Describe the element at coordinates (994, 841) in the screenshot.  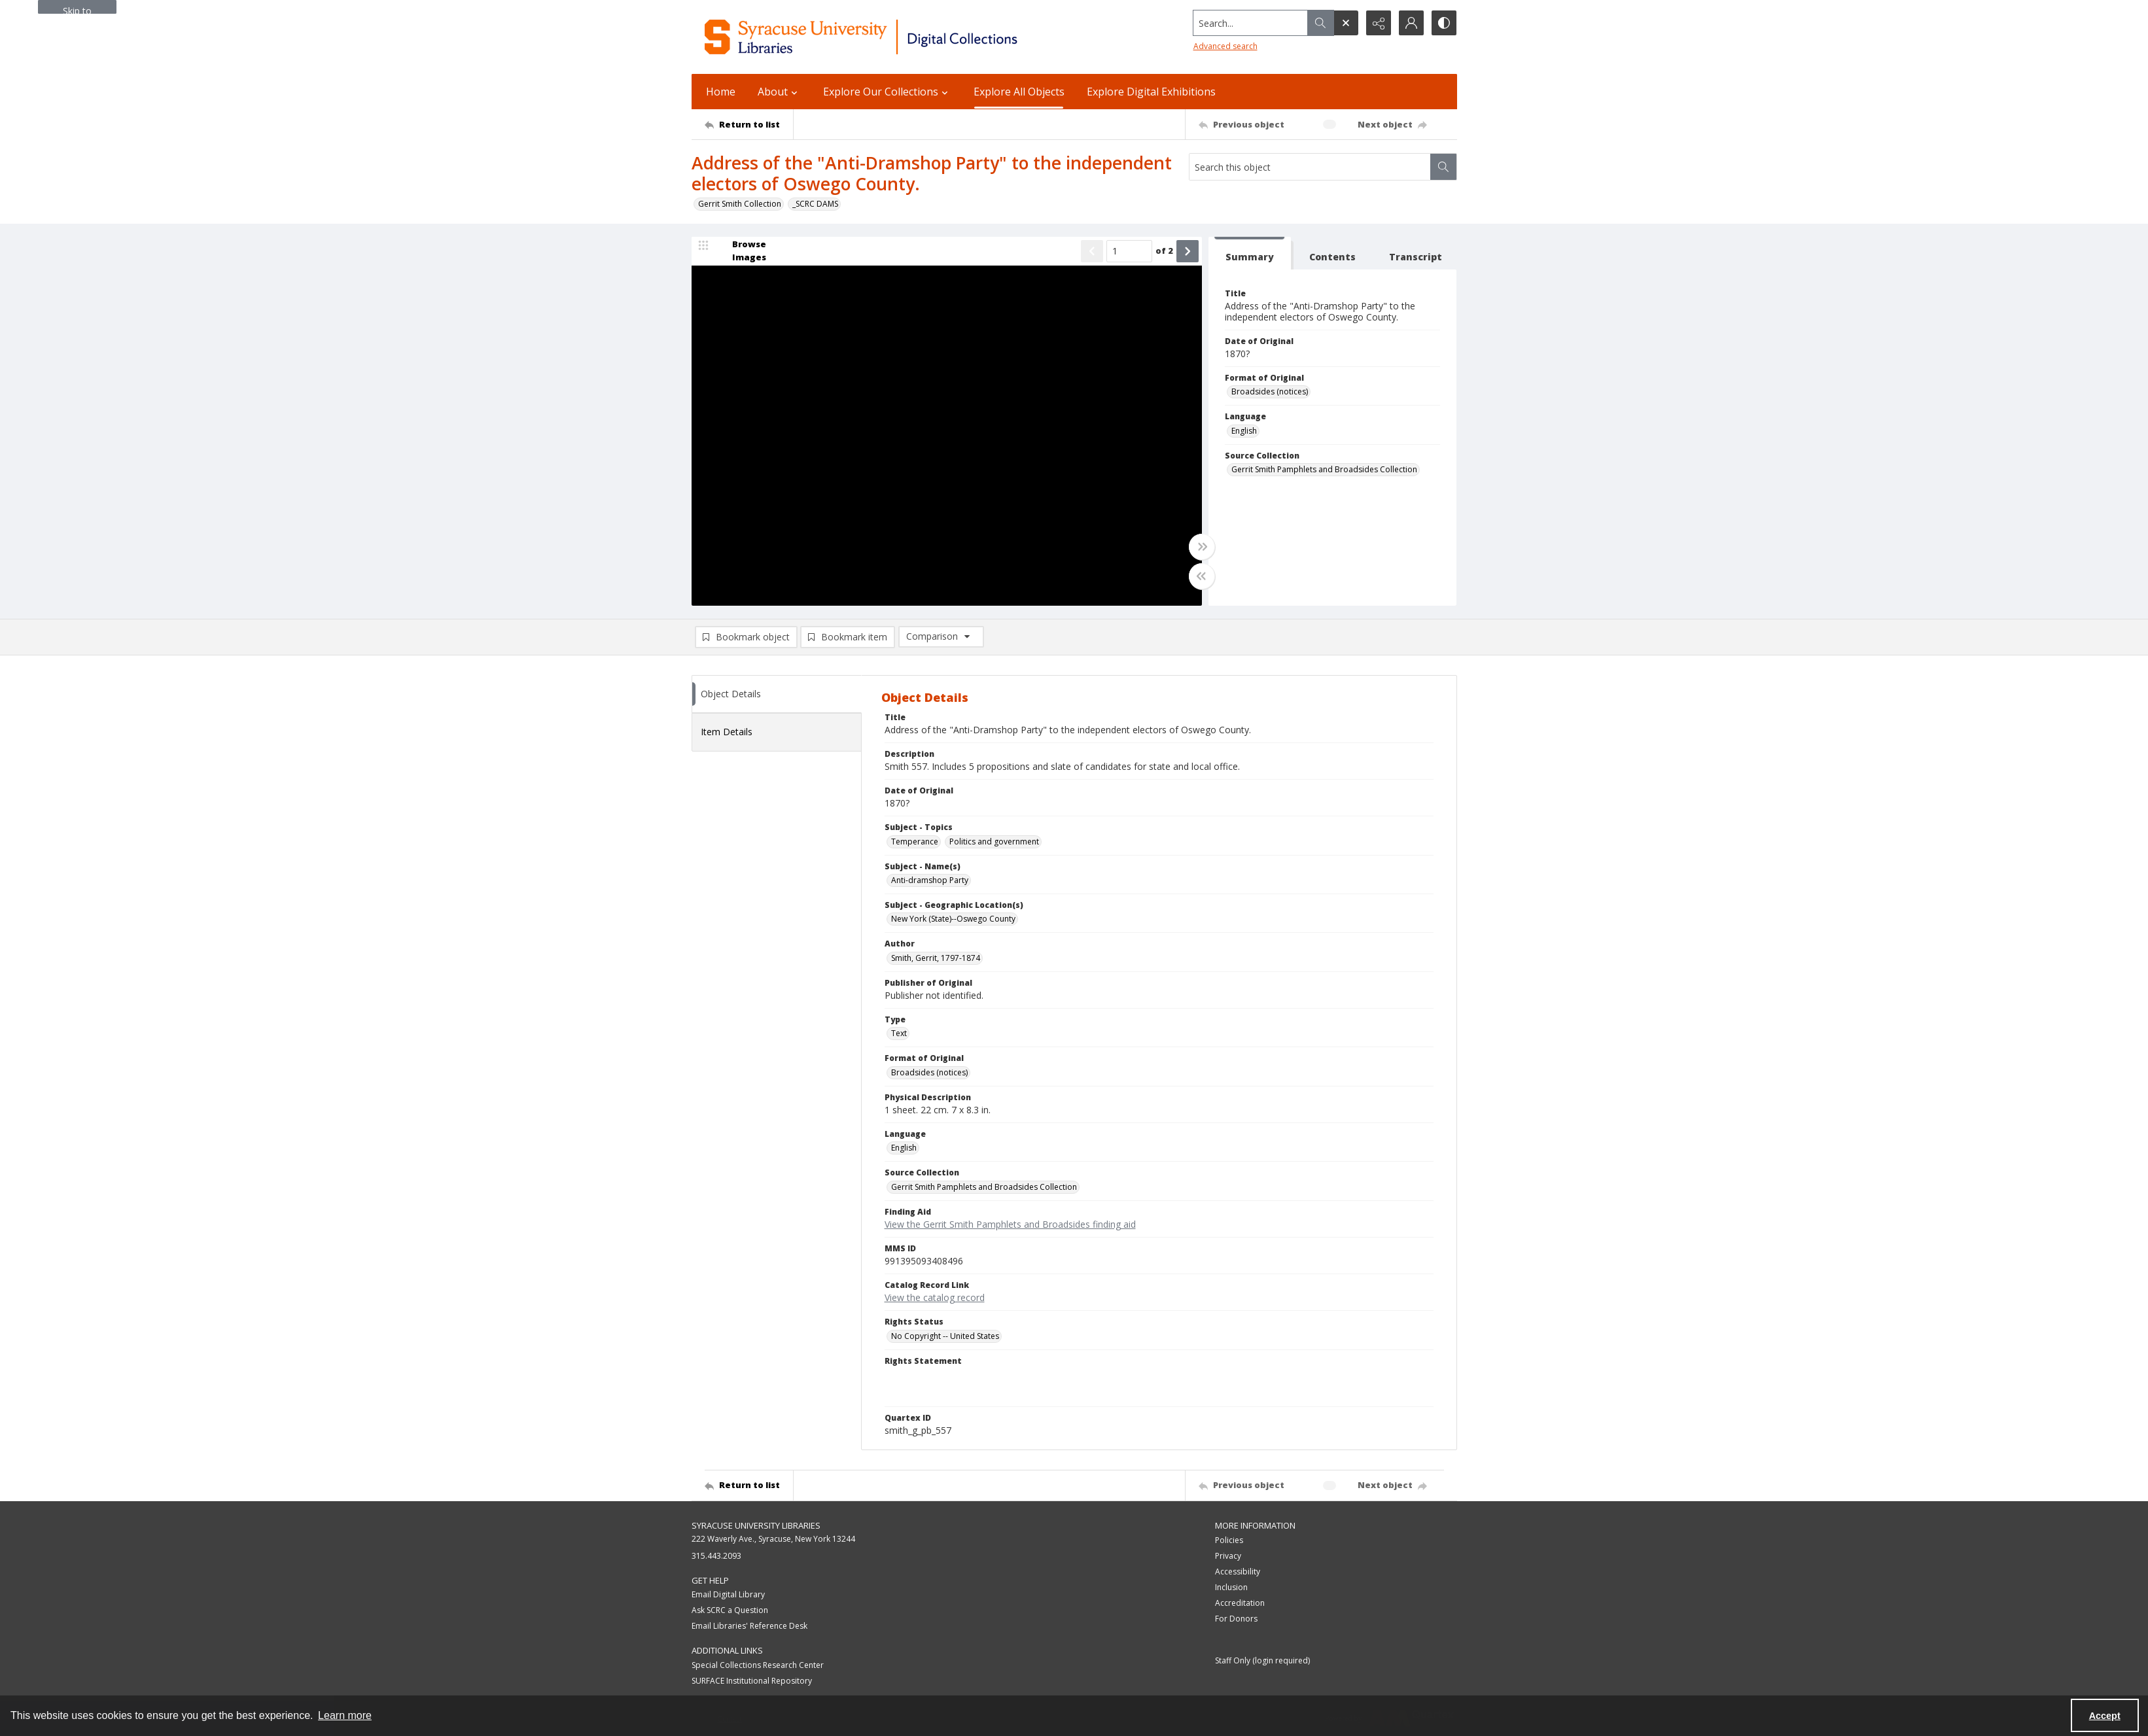
I see `Politics and government [Subject - Topics Politics and government]` at that location.